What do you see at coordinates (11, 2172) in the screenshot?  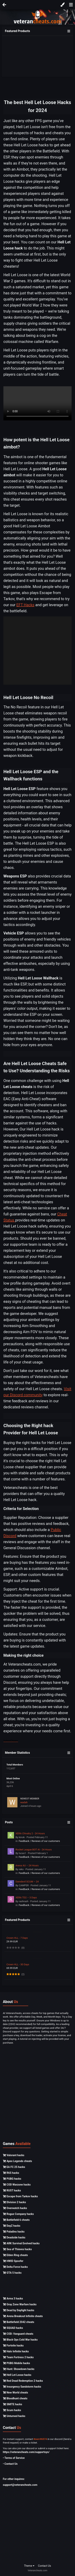 I see `R6S hacks` at bounding box center [11, 2172].